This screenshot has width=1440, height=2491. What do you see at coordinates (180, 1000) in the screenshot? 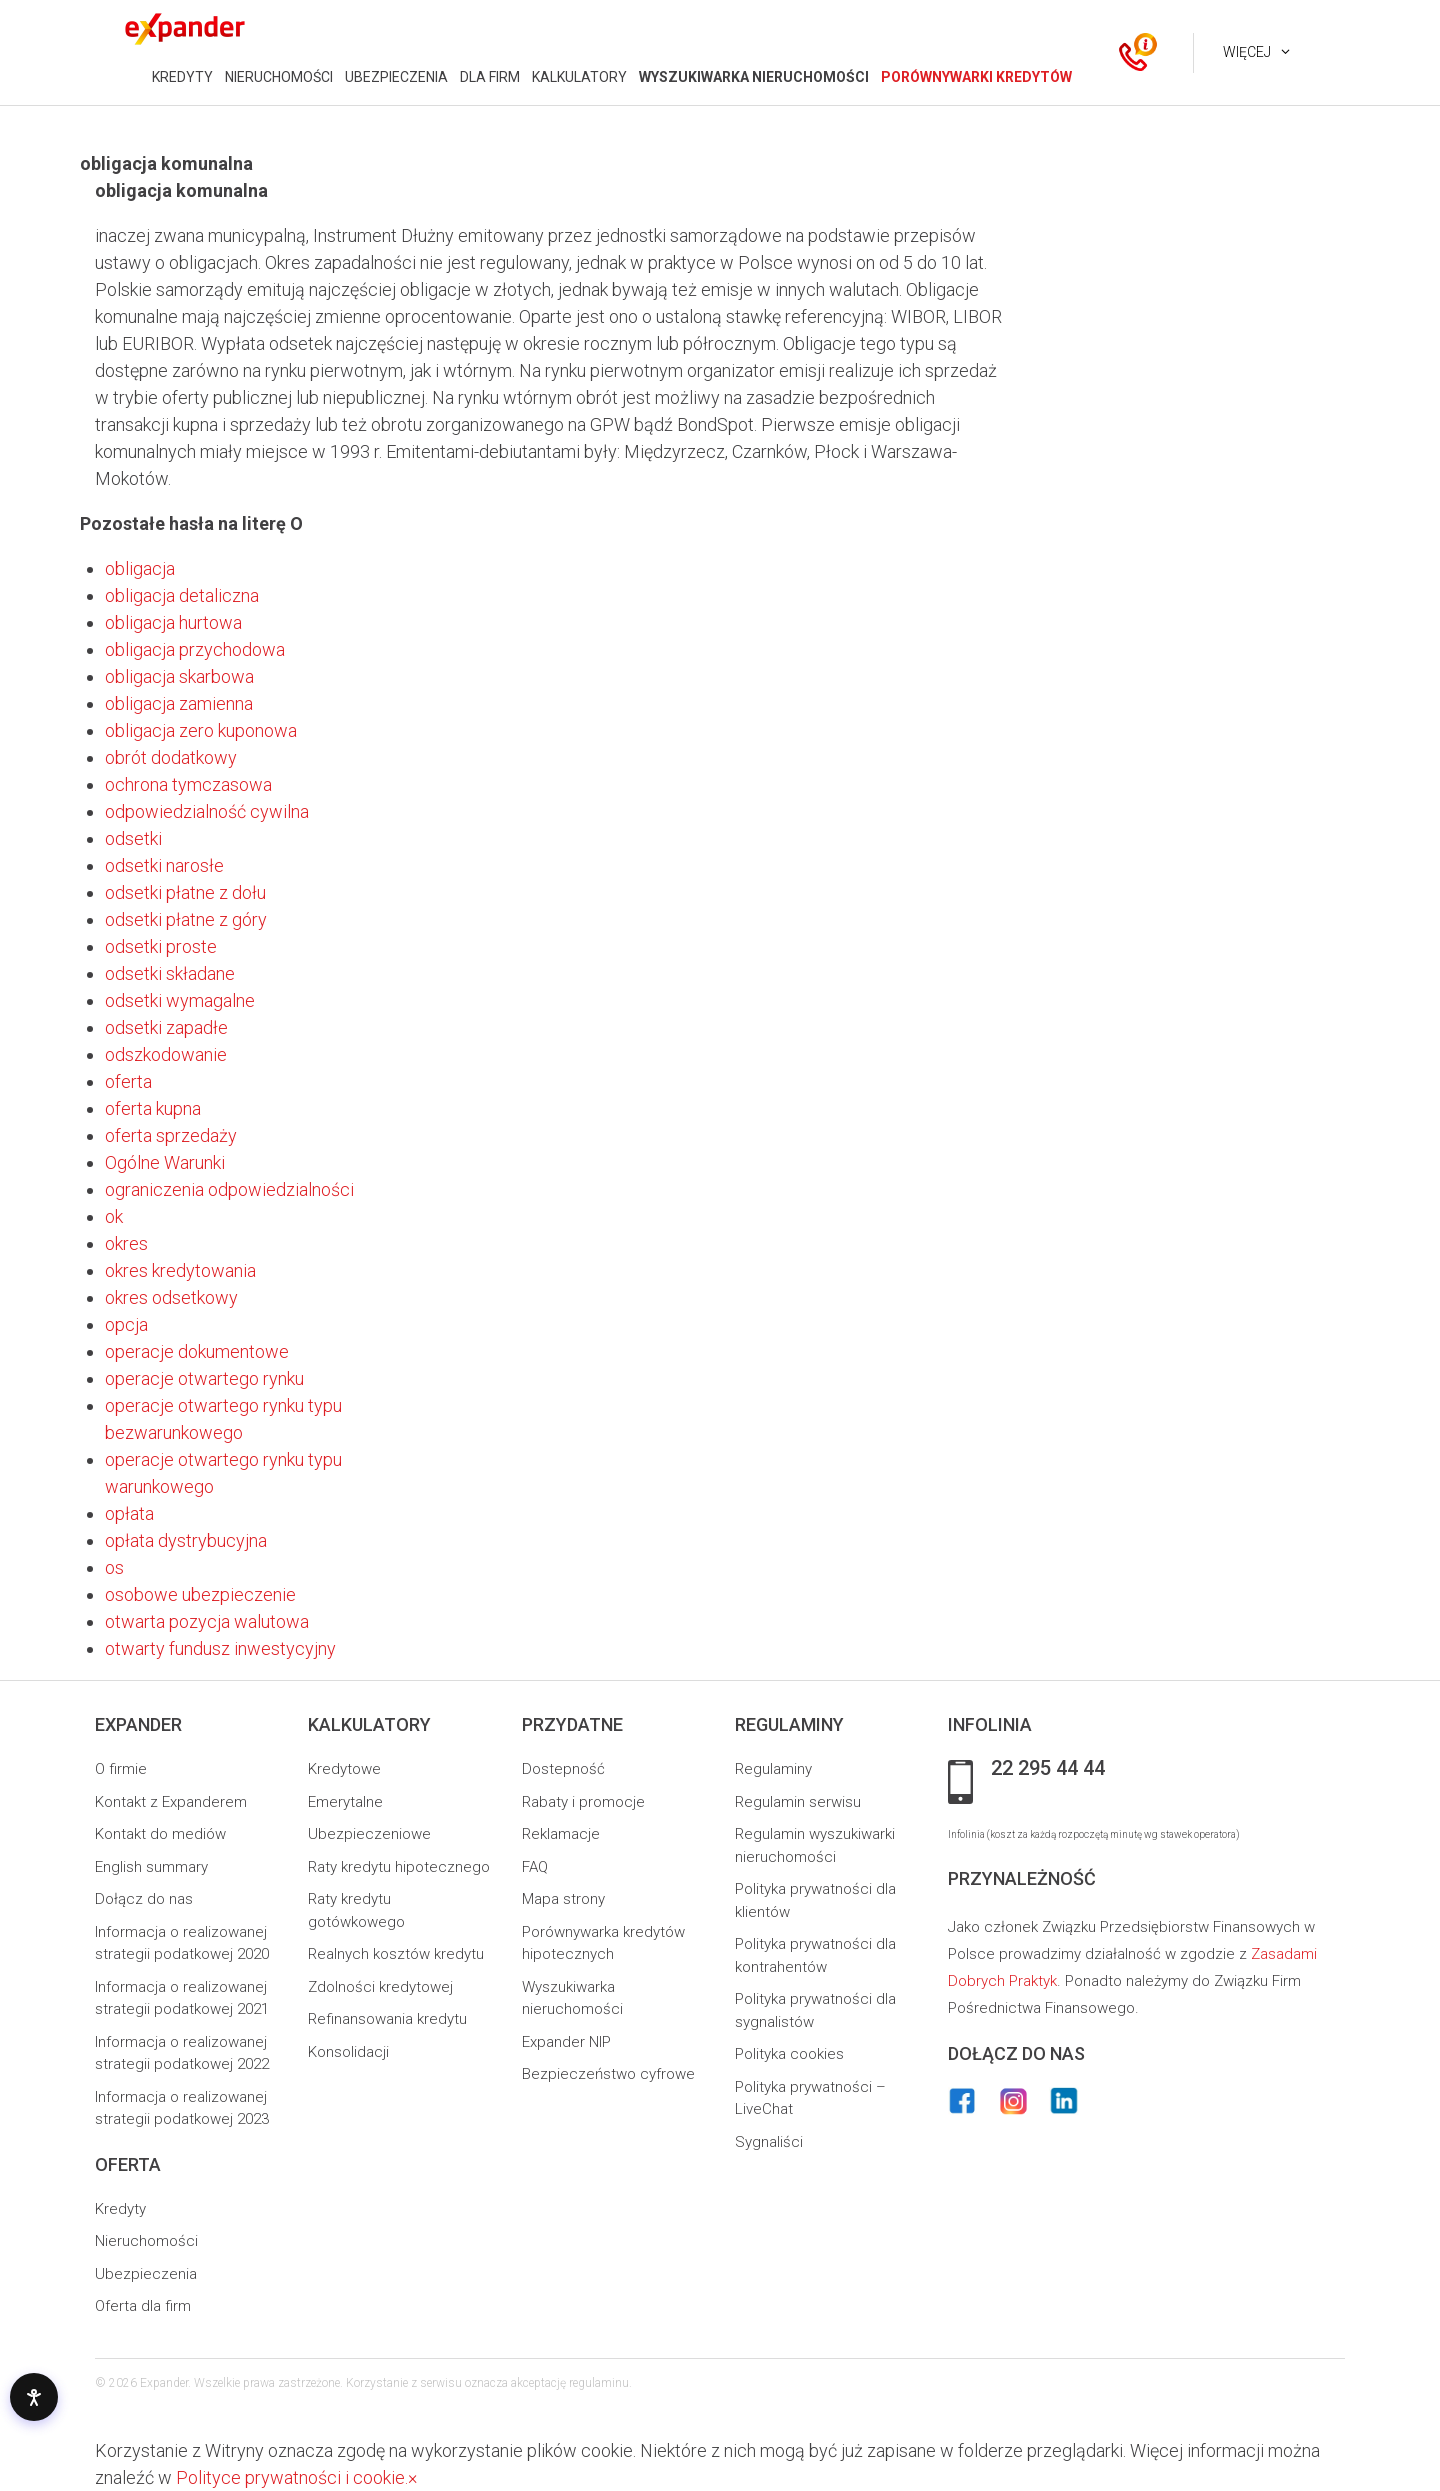
I see `odsetki wymagalne` at bounding box center [180, 1000].